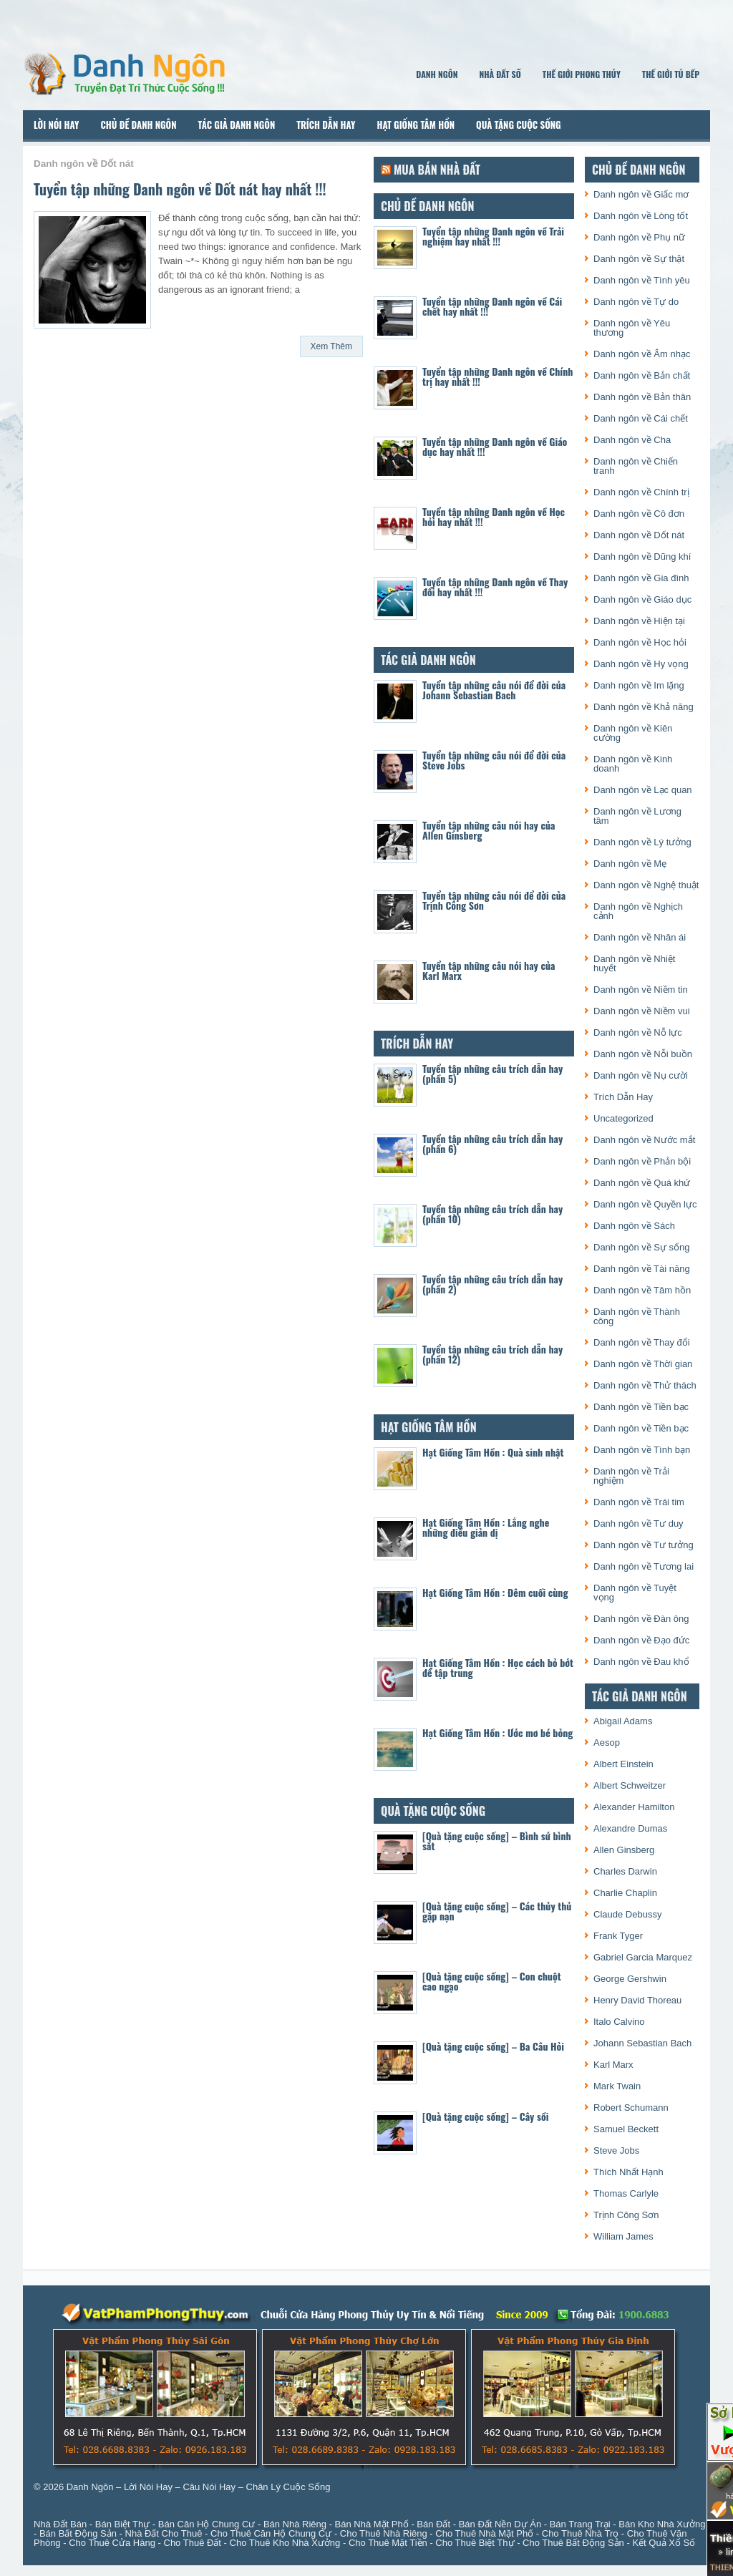  Describe the element at coordinates (437, 169) in the screenshot. I see `Mua Bán Nhà Đất` at that location.